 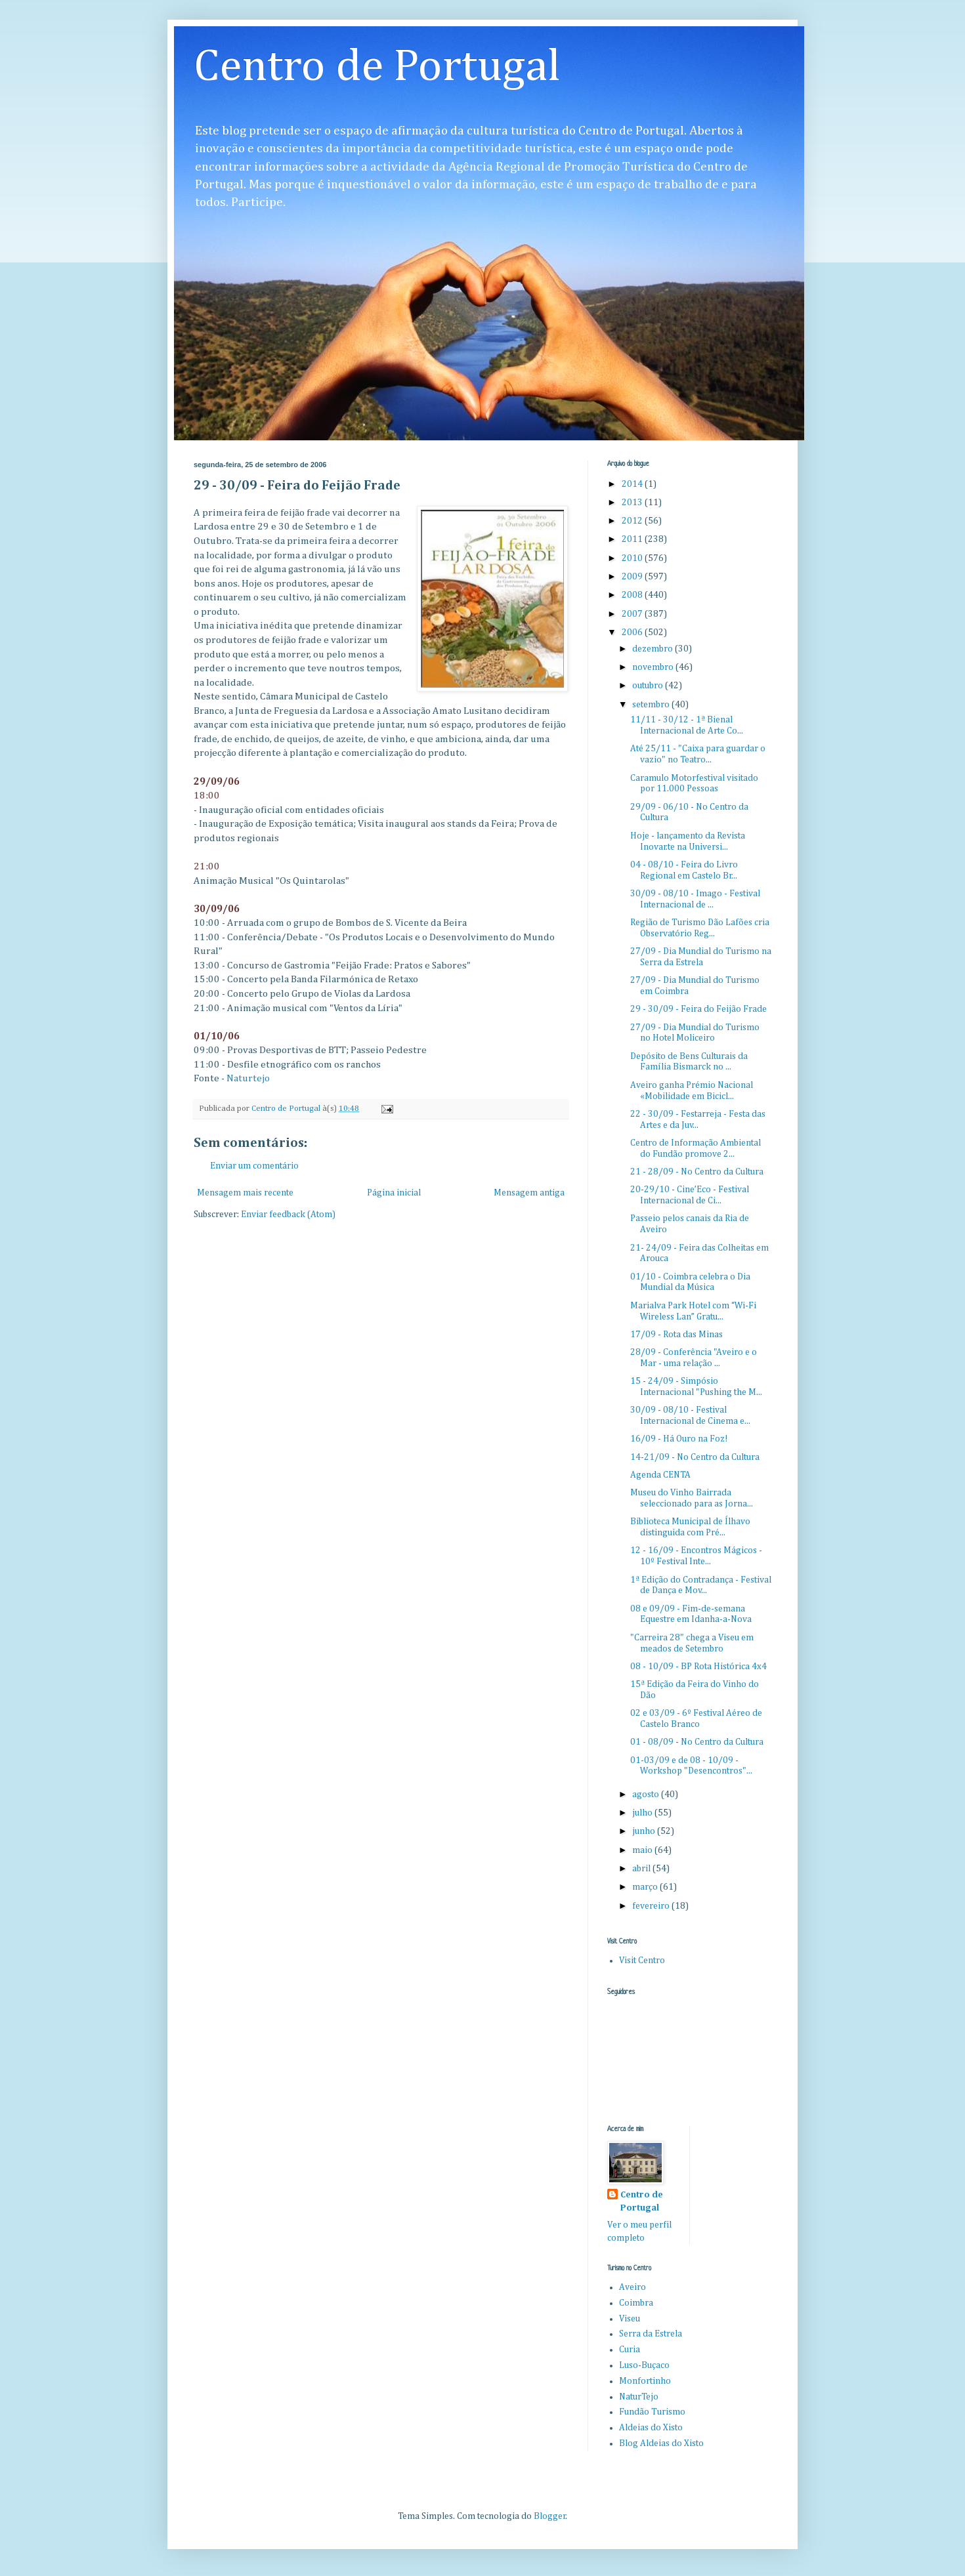 What do you see at coordinates (529, 1192) in the screenshot?
I see `Mensagem antiga` at bounding box center [529, 1192].